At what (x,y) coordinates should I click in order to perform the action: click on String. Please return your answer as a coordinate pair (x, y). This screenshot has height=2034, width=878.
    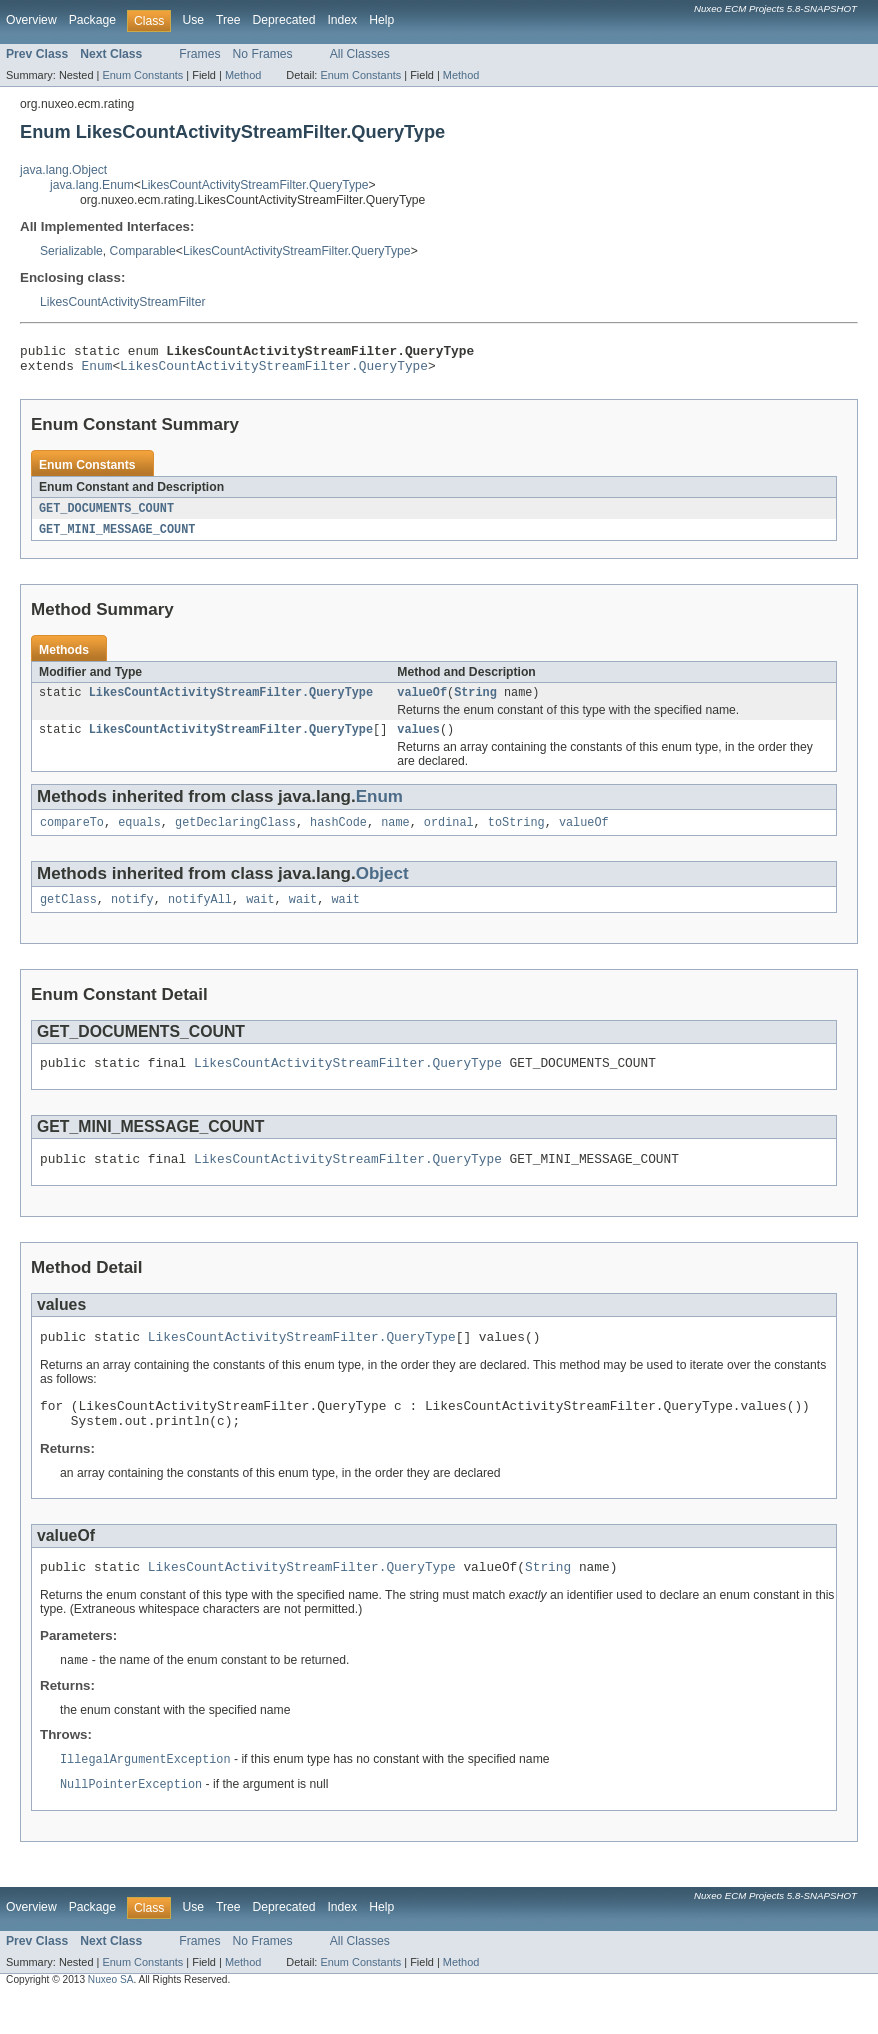
    Looking at the image, I should click on (475, 702).